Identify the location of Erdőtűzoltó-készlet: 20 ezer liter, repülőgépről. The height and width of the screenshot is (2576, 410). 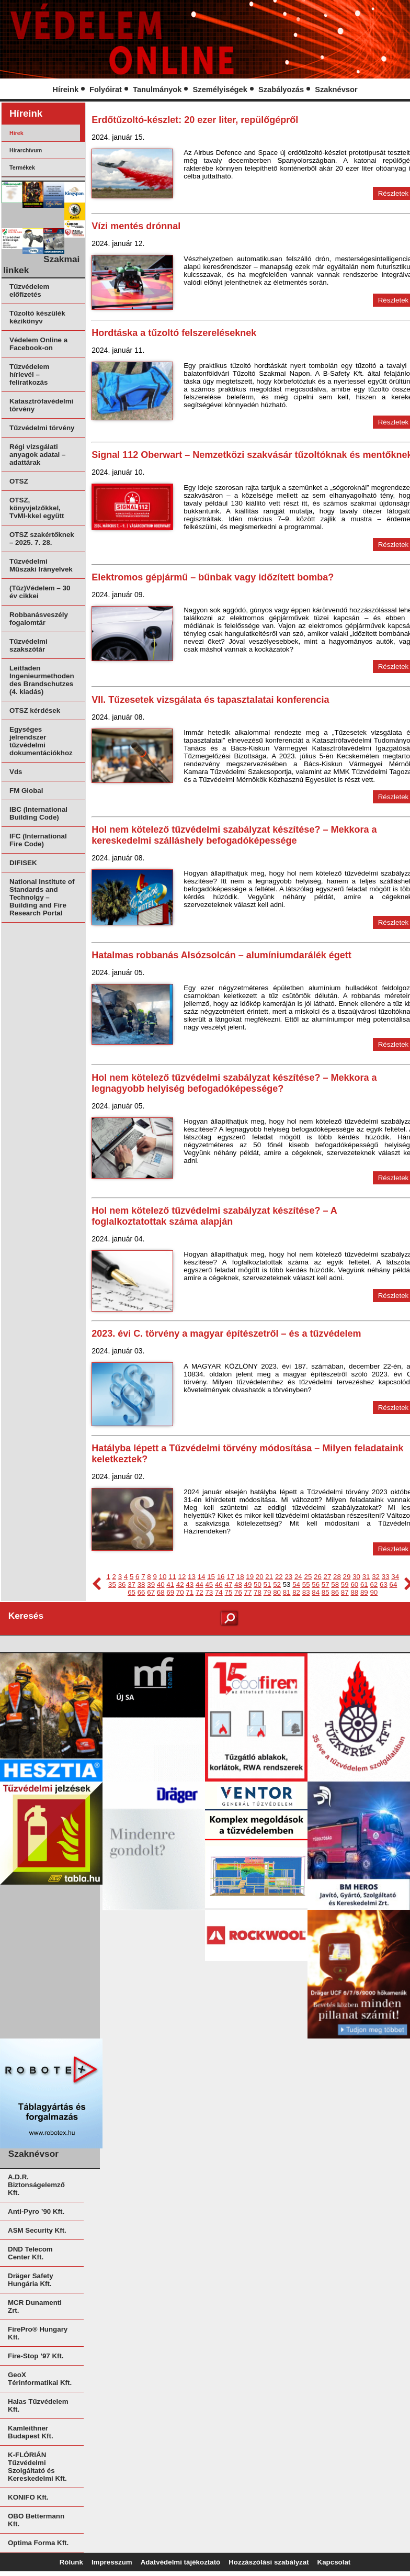
(195, 120).